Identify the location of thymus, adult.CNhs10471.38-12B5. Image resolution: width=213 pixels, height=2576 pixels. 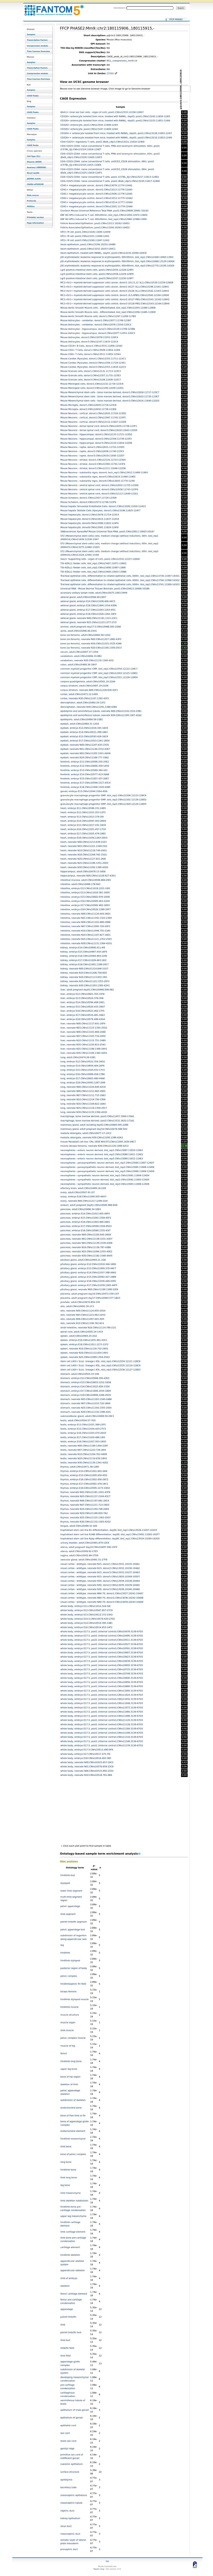
(79, 1466).